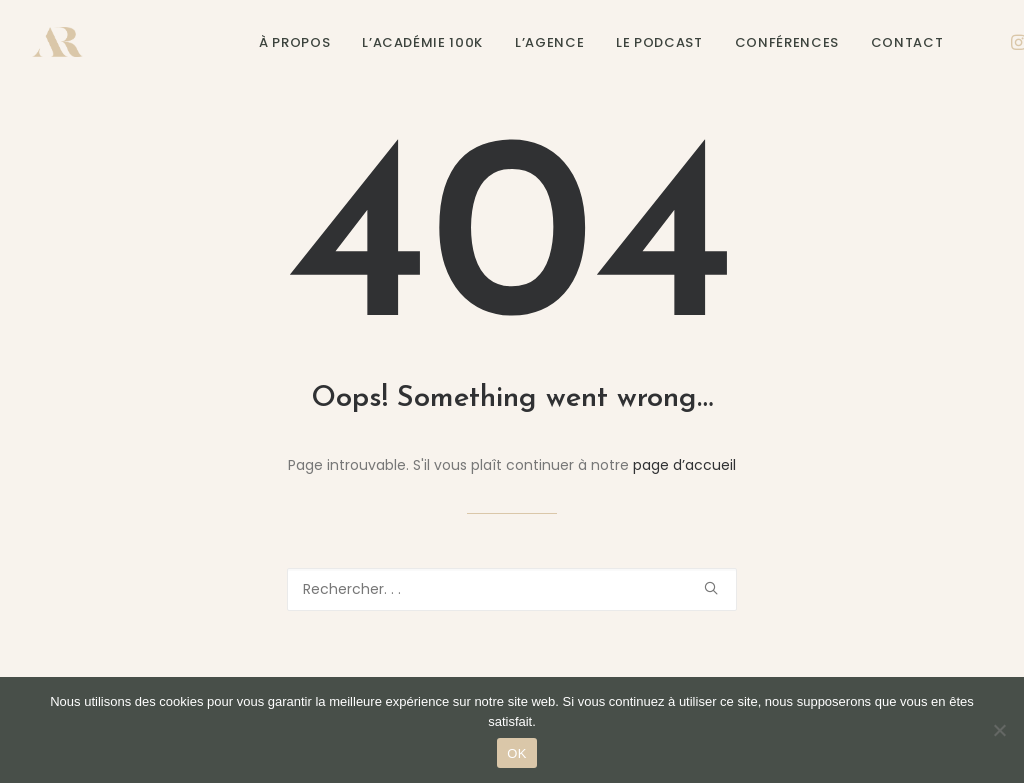  I want to click on page d’accueil, so click(684, 465).